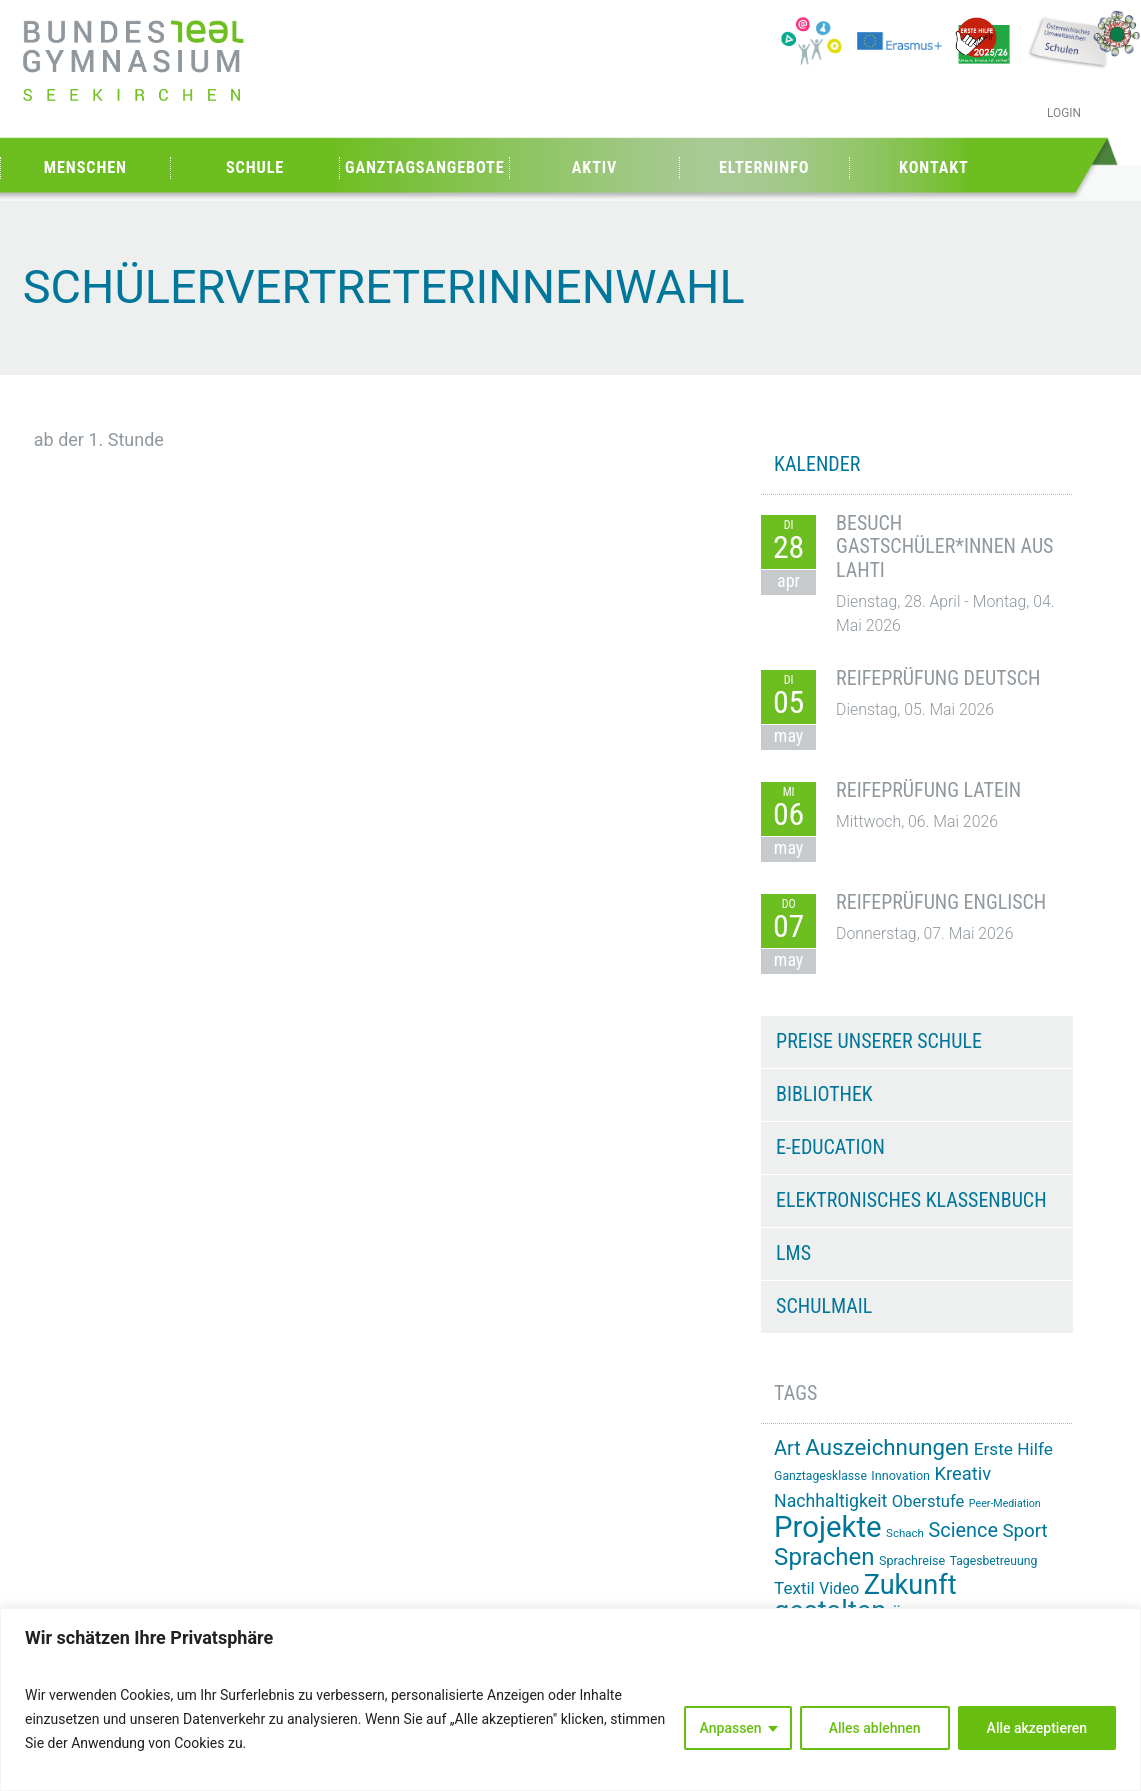 The height and width of the screenshot is (1791, 1141). Describe the element at coordinates (1005, 1503) in the screenshot. I see `Peer-Mediation [Peer-Mediation (12 Einträge)]` at that location.